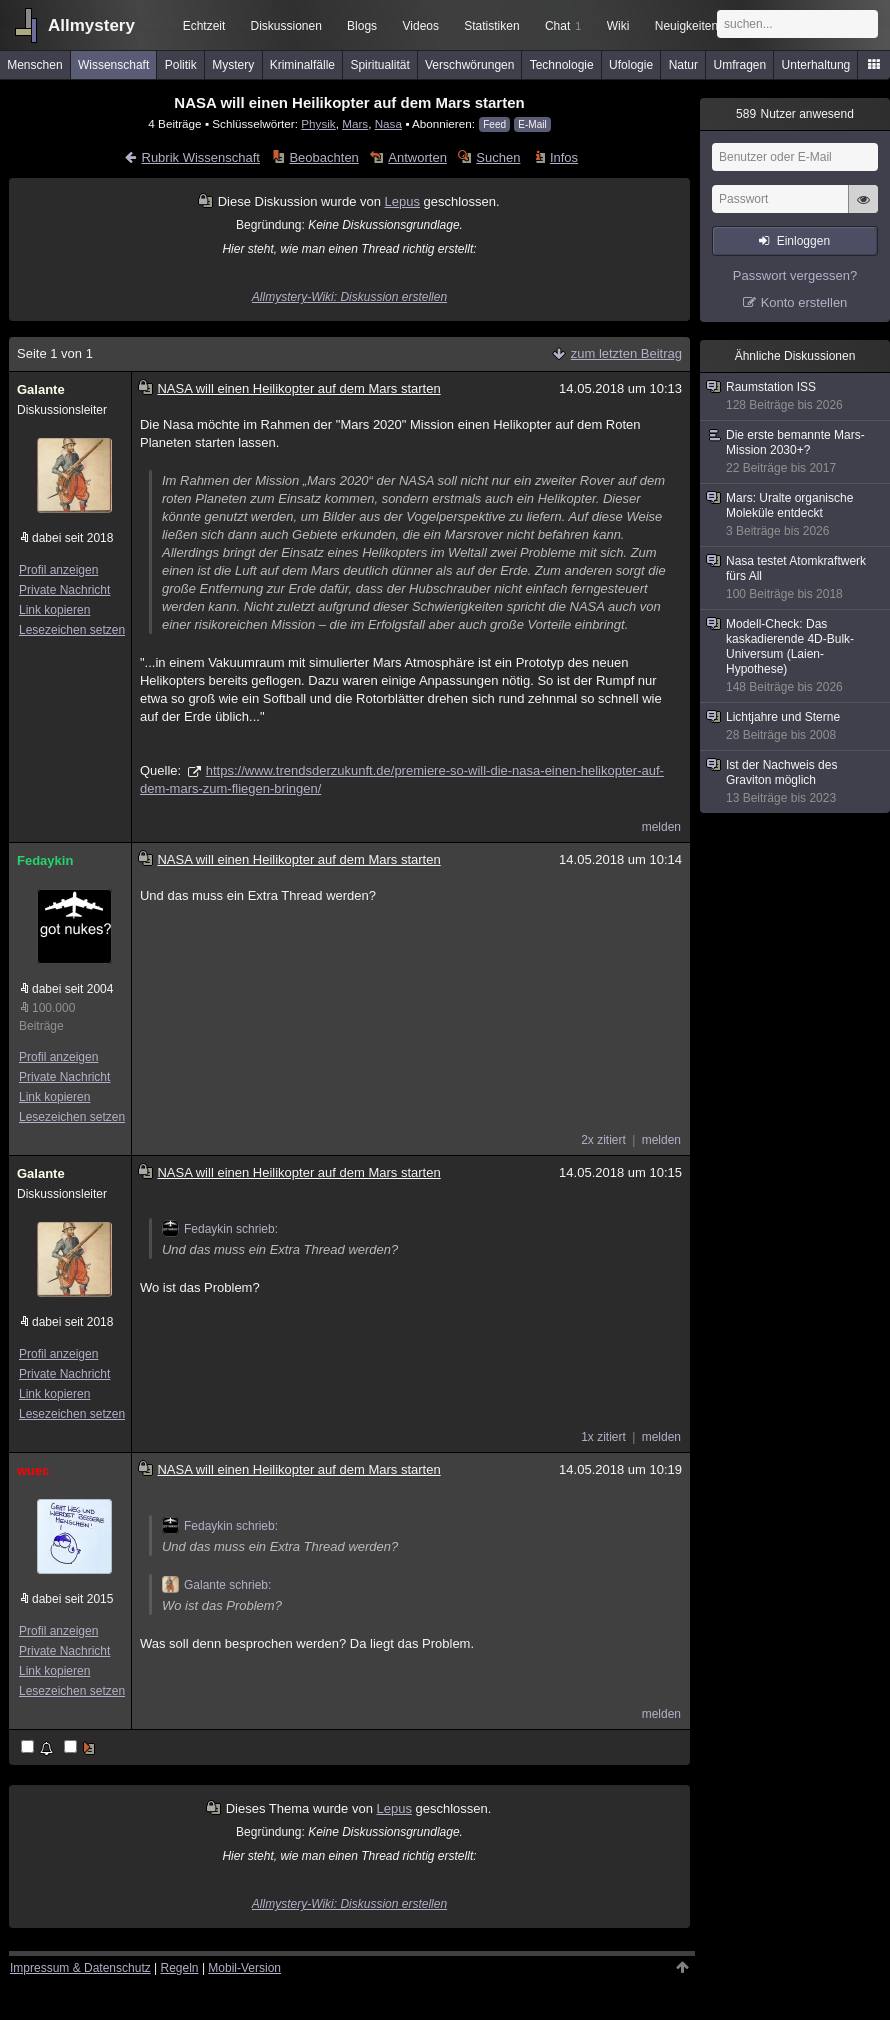  I want to click on Fedaykin, so click(45, 860).